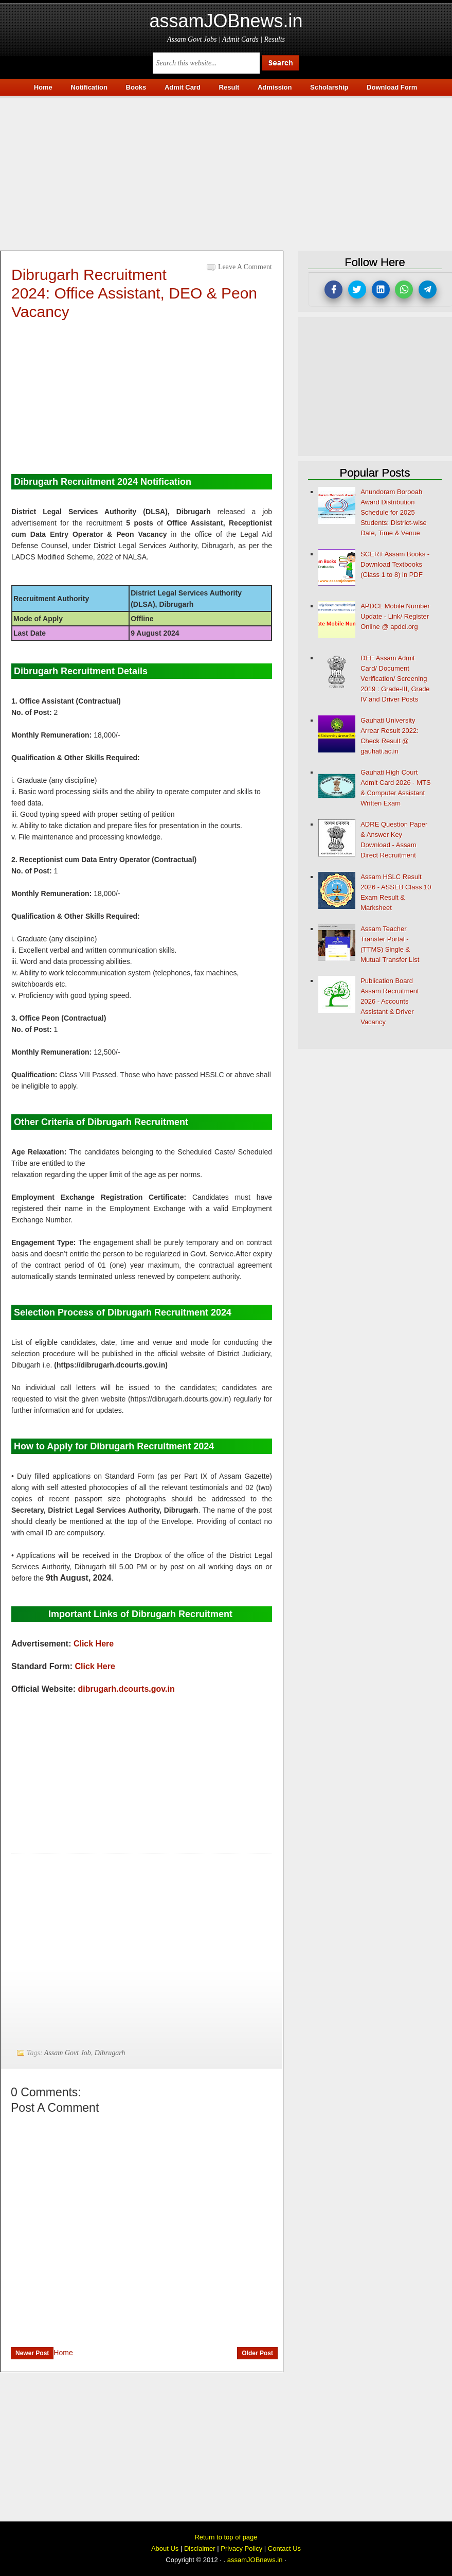  I want to click on dibrugarh.dcourts.gov.in, so click(126, 1689).